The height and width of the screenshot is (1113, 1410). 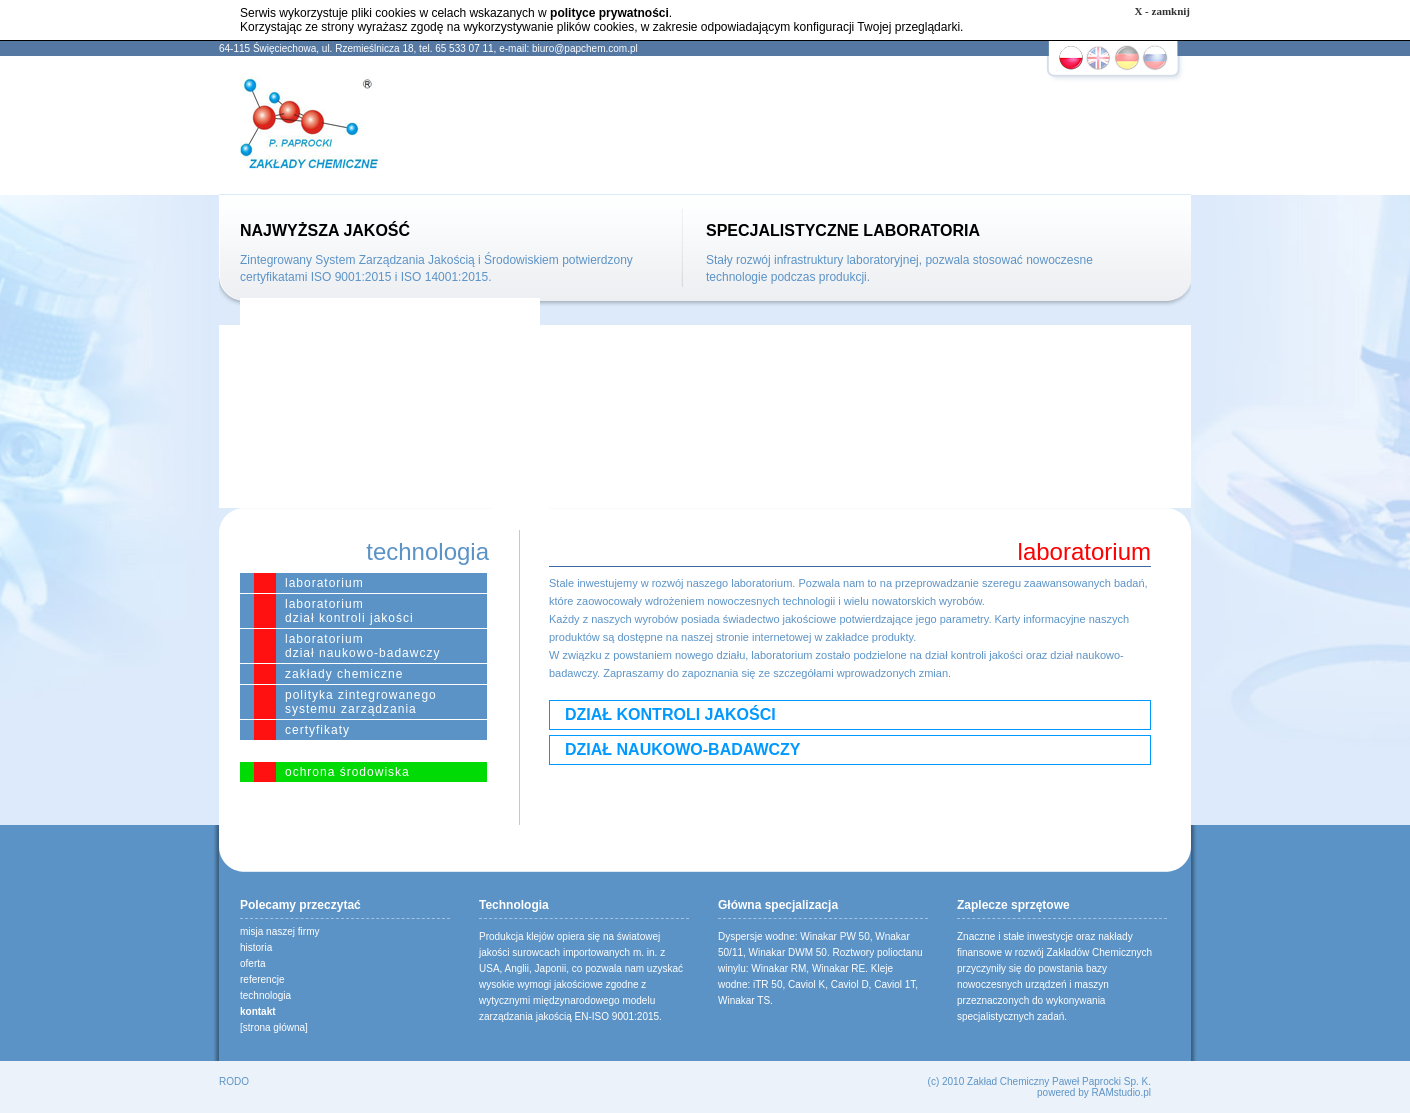 I want to click on ochrona środowiska, so click(x=347, y=772).